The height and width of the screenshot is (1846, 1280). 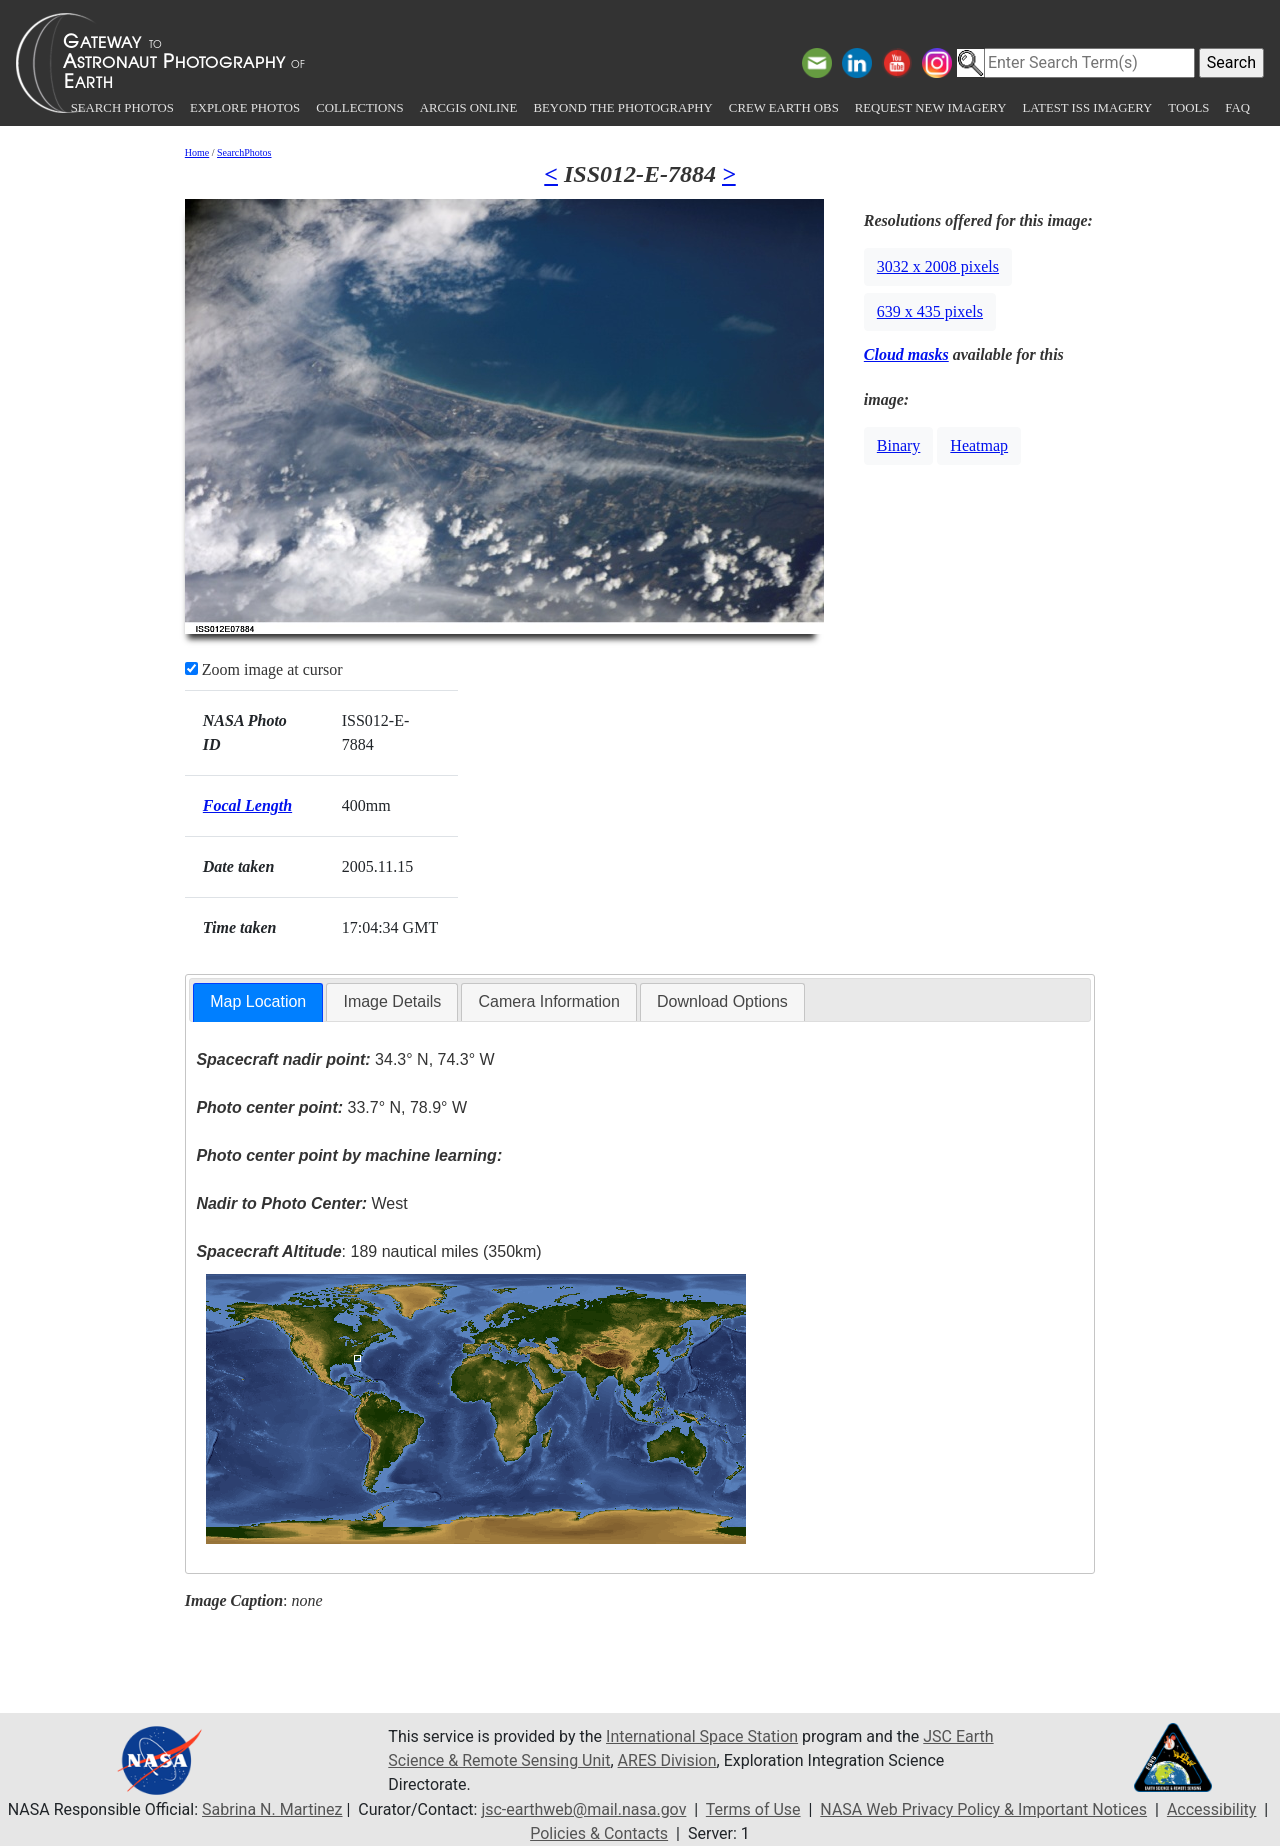 What do you see at coordinates (1212, 1809) in the screenshot?
I see `Accessibility` at bounding box center [1212, 1809].